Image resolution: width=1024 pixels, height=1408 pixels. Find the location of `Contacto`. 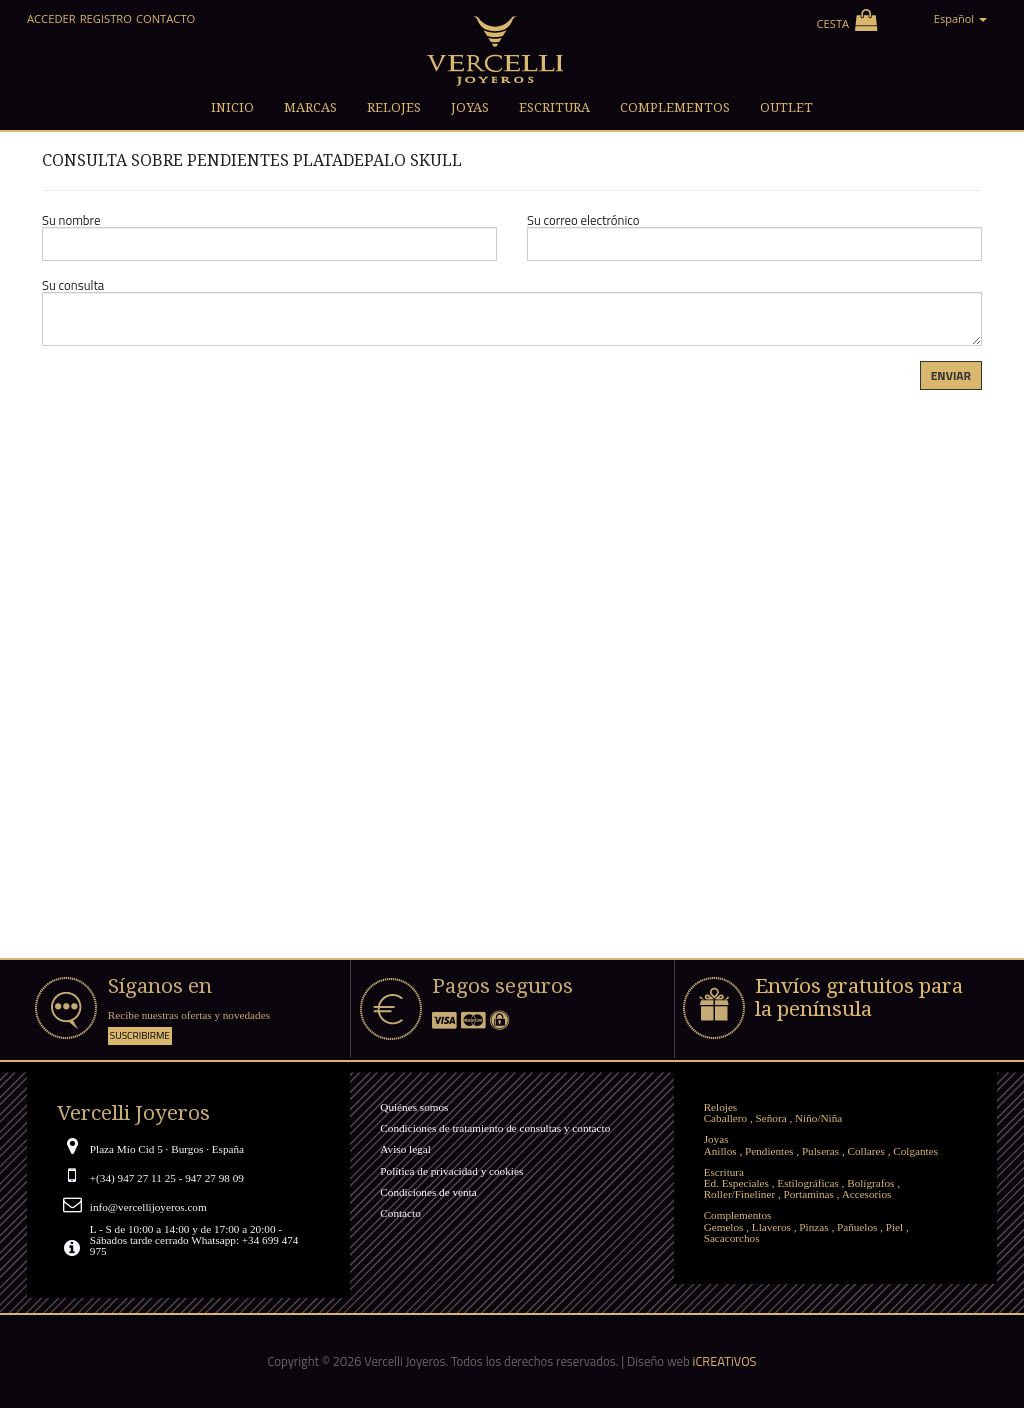

Contacto is located at coordinates (165, 18).